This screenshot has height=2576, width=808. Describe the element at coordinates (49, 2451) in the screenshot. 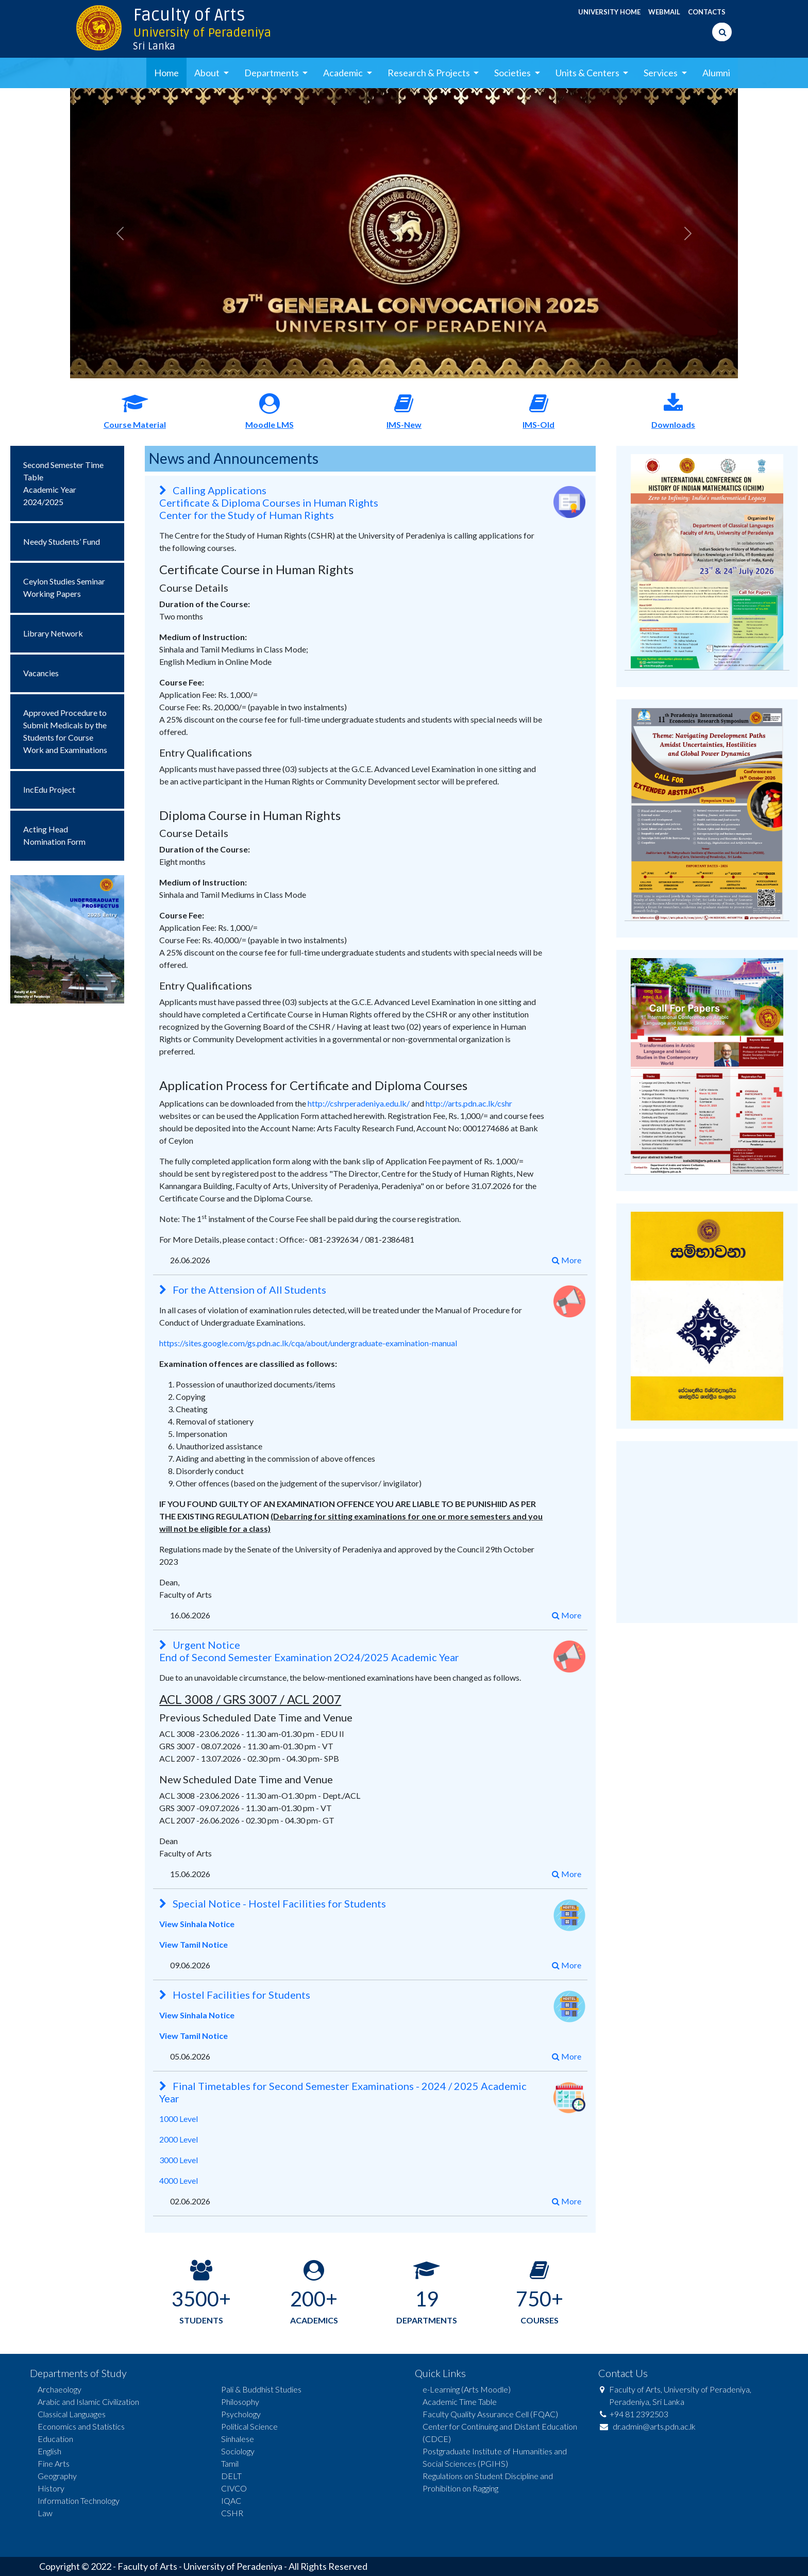

I see `English` at that location.